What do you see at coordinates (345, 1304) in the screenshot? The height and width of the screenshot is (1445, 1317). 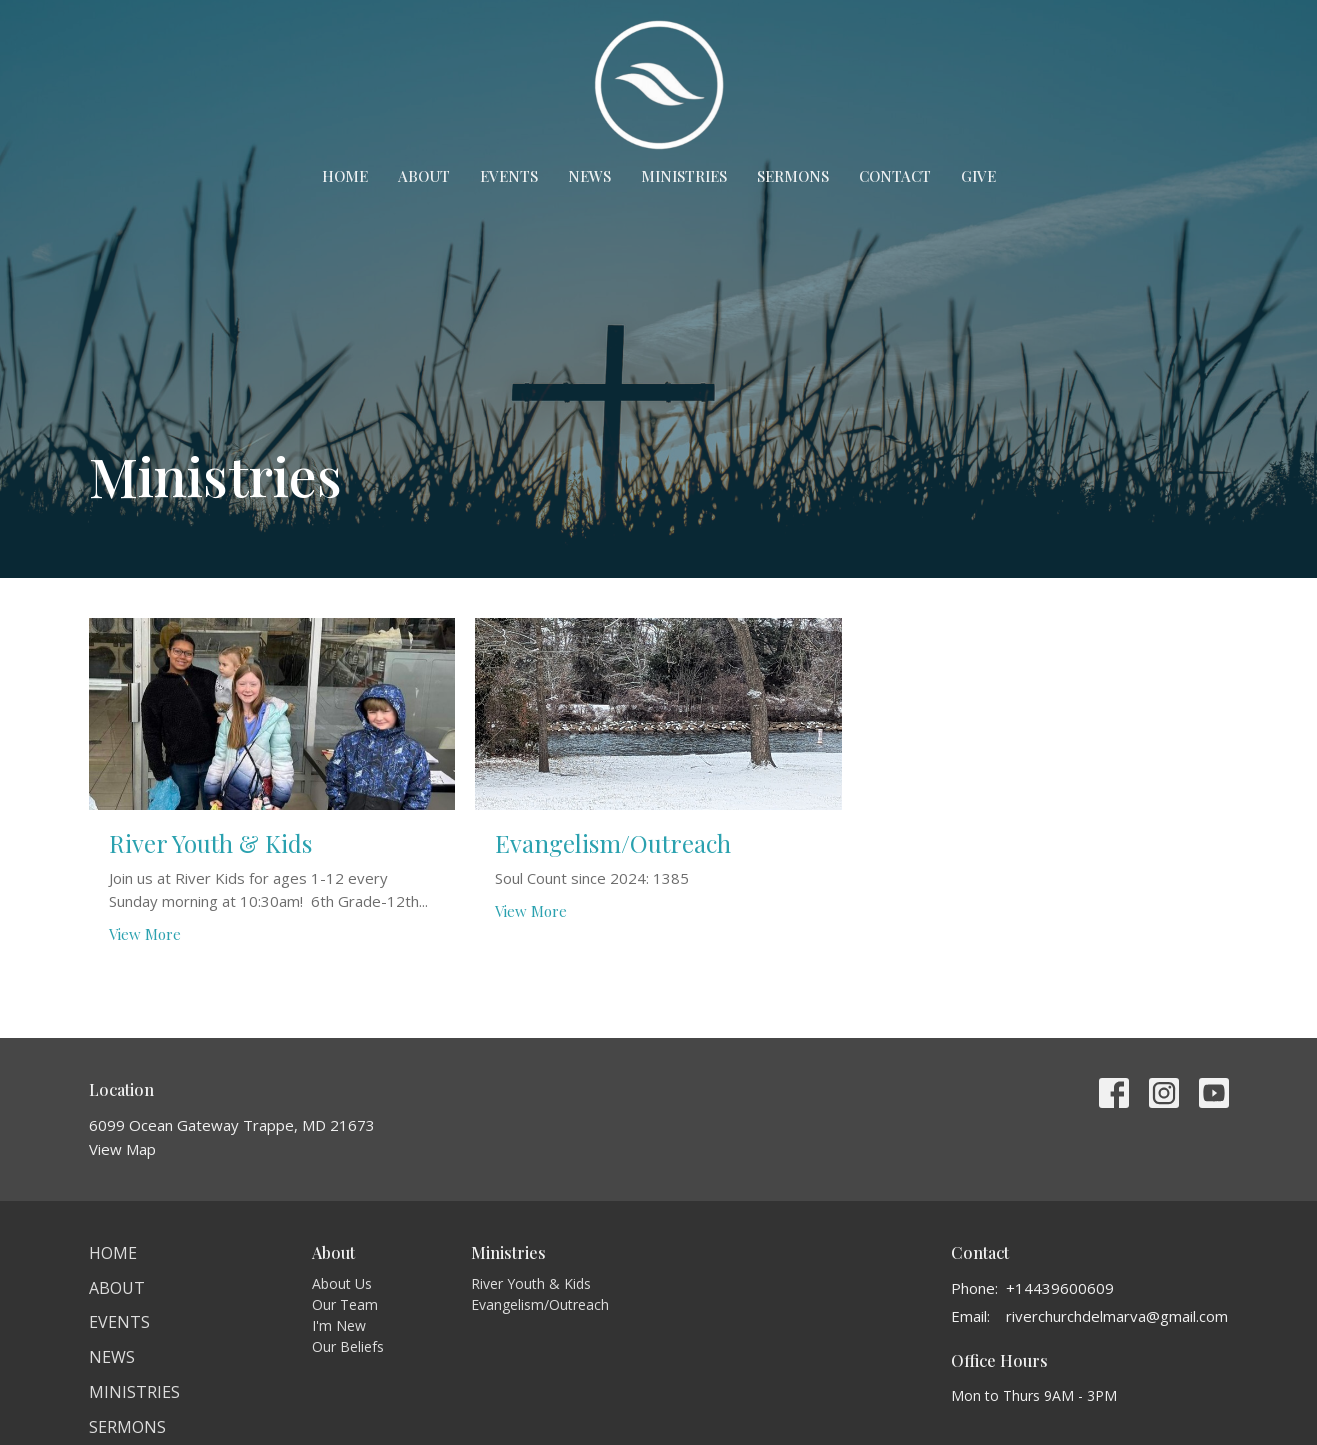 I see `Our Team` at bounding box center [345, 1304].